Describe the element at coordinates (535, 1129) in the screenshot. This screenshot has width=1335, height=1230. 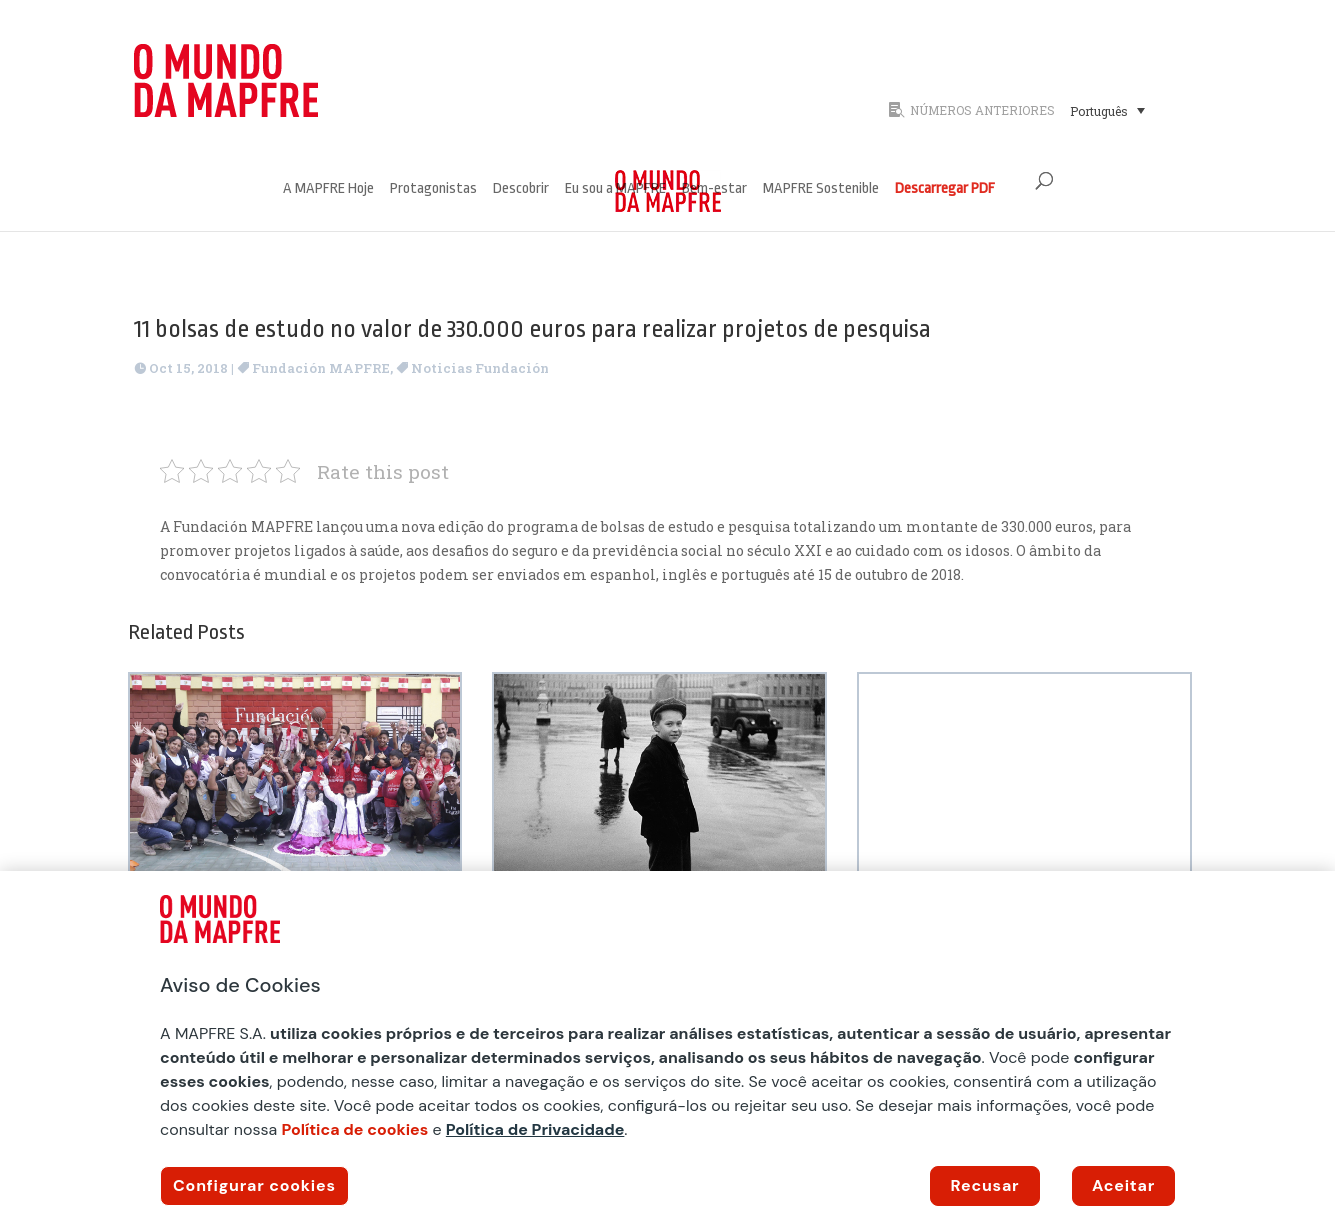
I see `Política de Privacidade` at that location.